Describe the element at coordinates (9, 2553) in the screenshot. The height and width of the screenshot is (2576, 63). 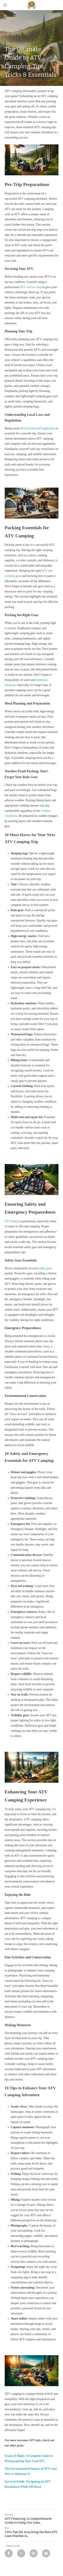
I see `[Facebook]` at that location.